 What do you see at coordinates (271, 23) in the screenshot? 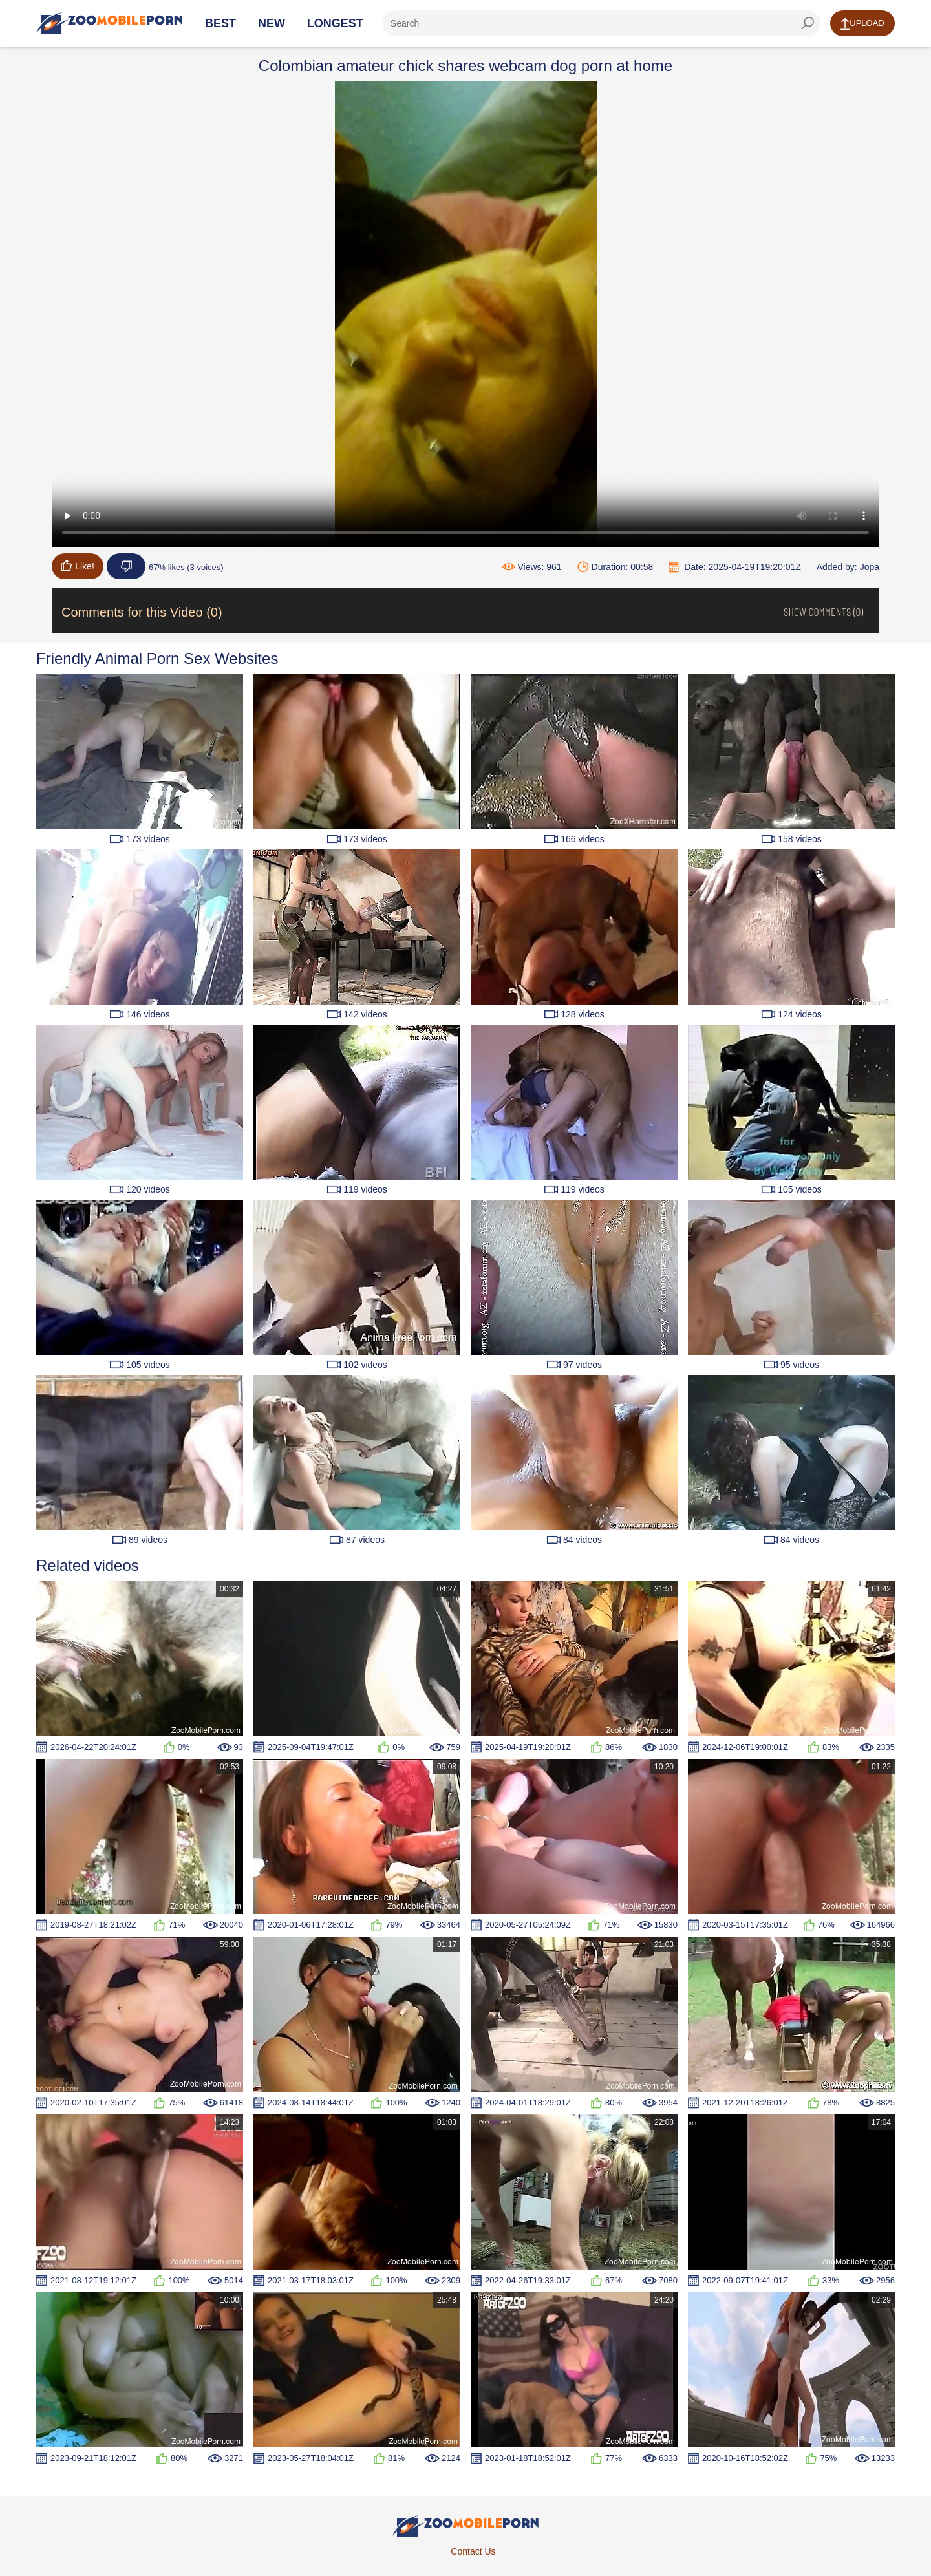
I see `New` at bounding box center [271, 23].